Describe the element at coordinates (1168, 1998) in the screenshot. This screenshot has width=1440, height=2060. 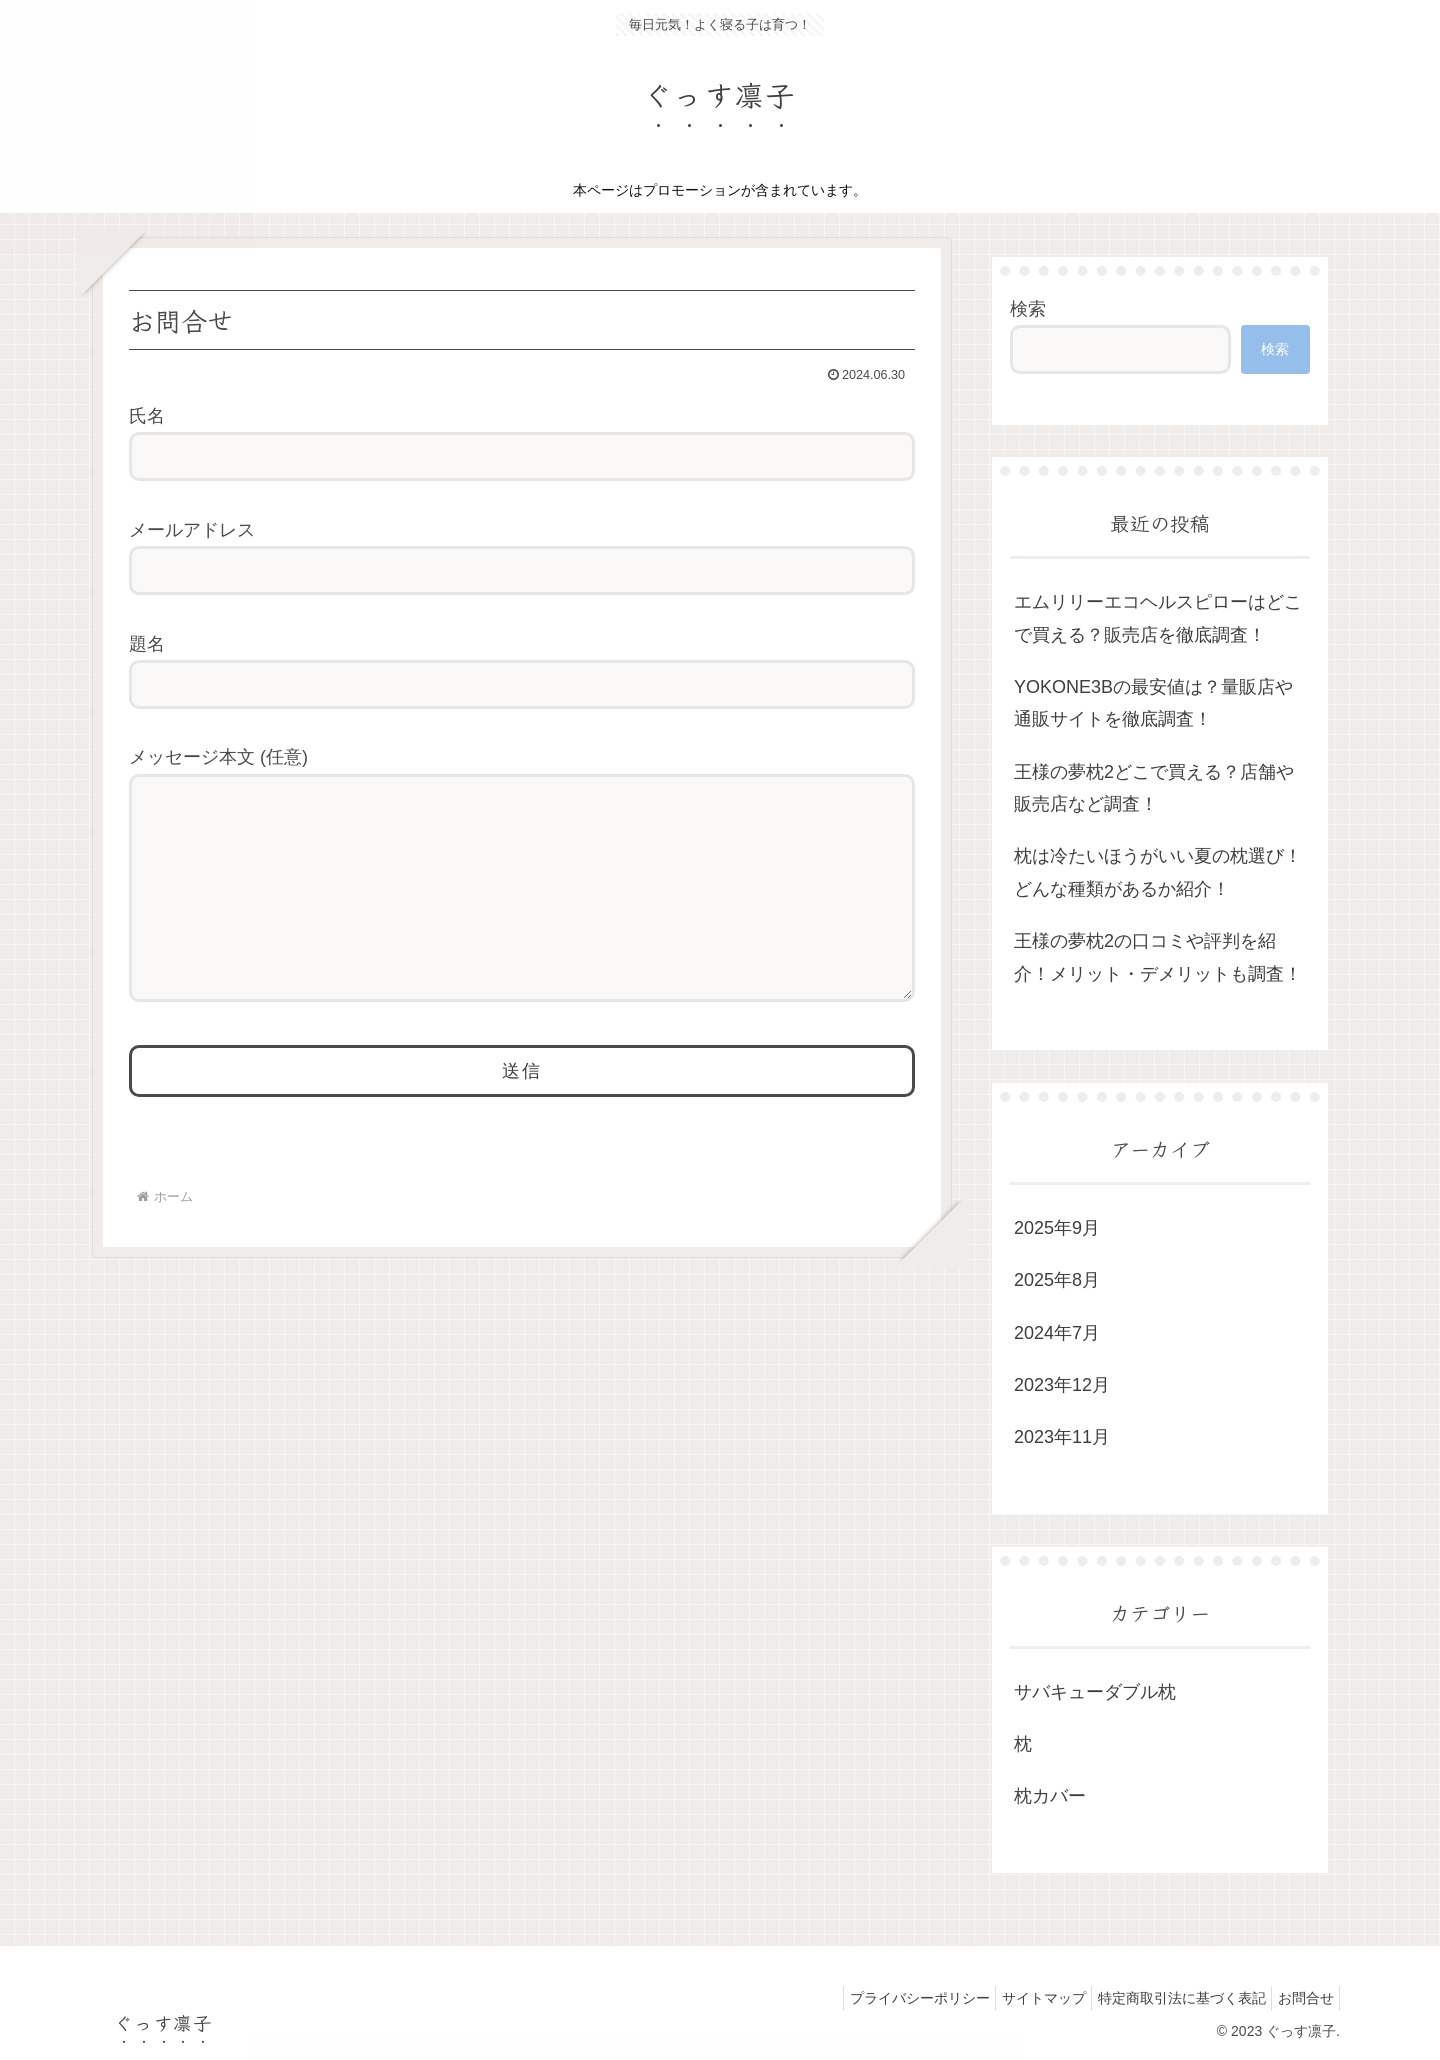
I see `特定商取引法に基づく表記` at that location.